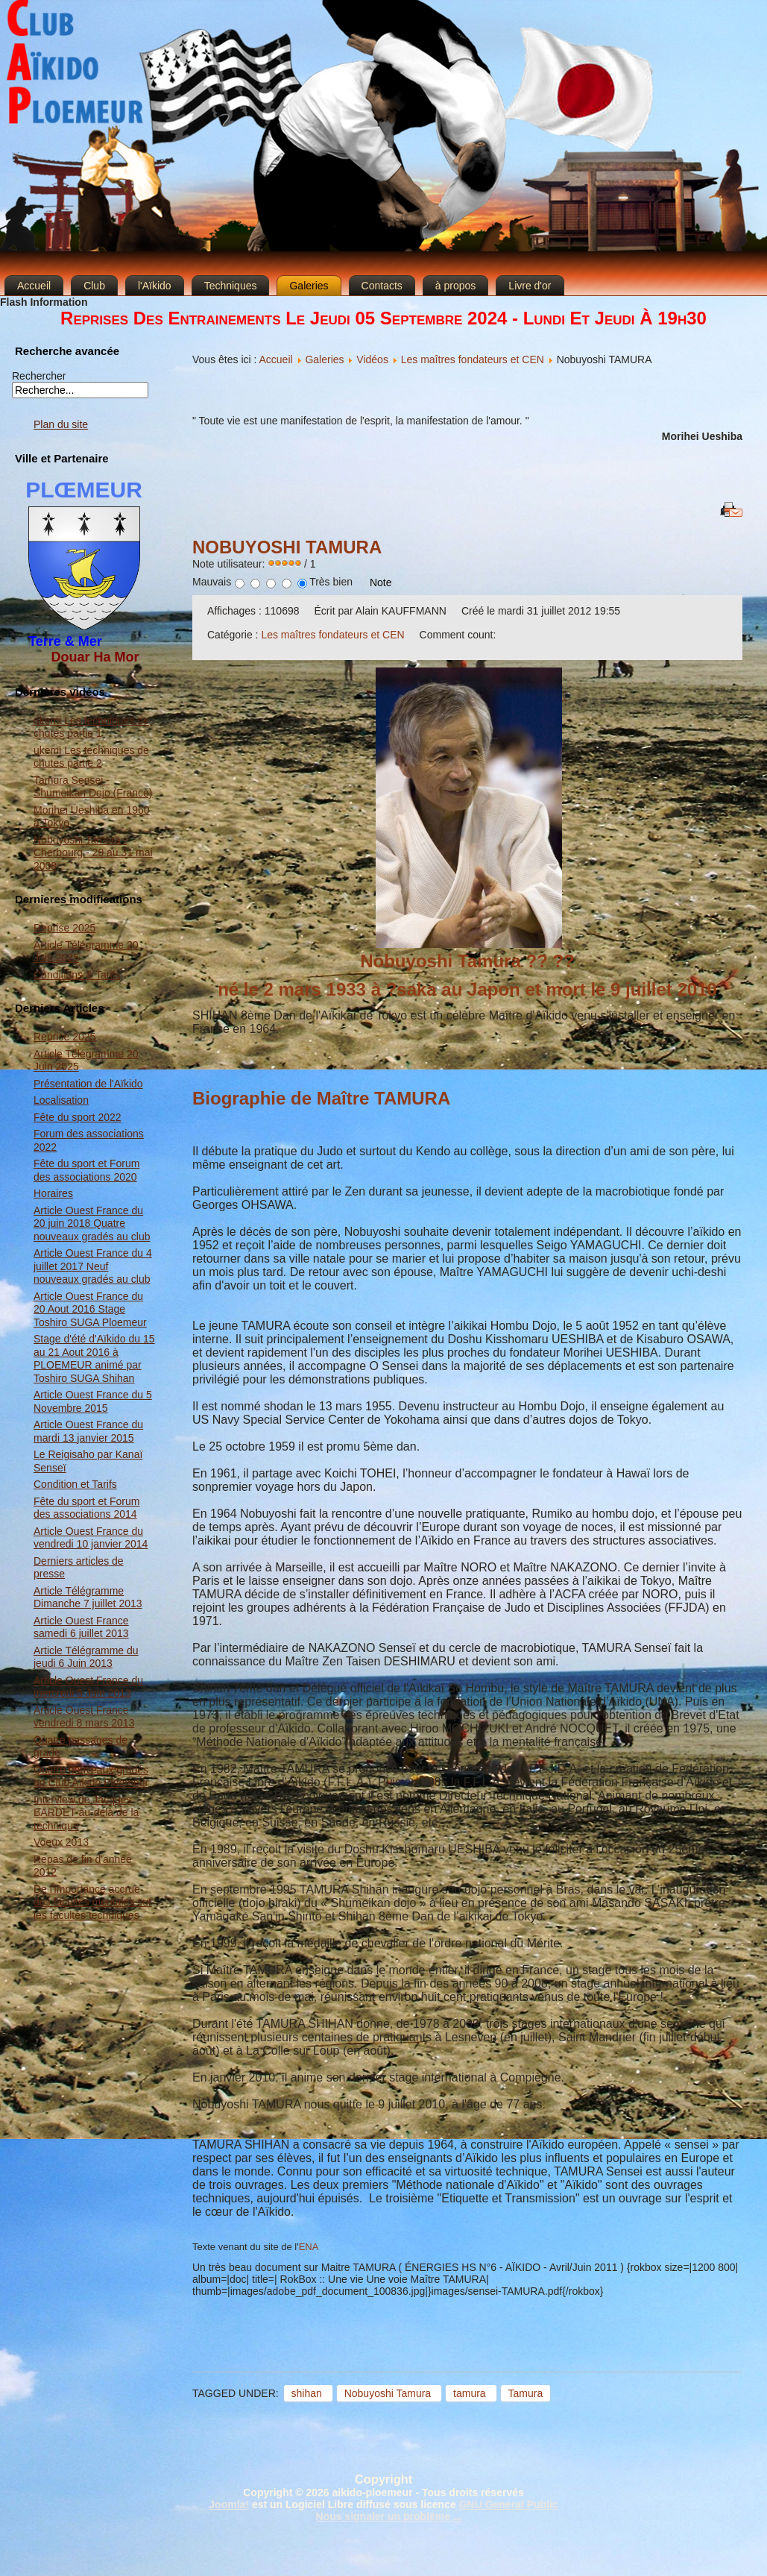  I want to click on Article Ouest France vendredi 8 mars 2013, so click(84, 1717).